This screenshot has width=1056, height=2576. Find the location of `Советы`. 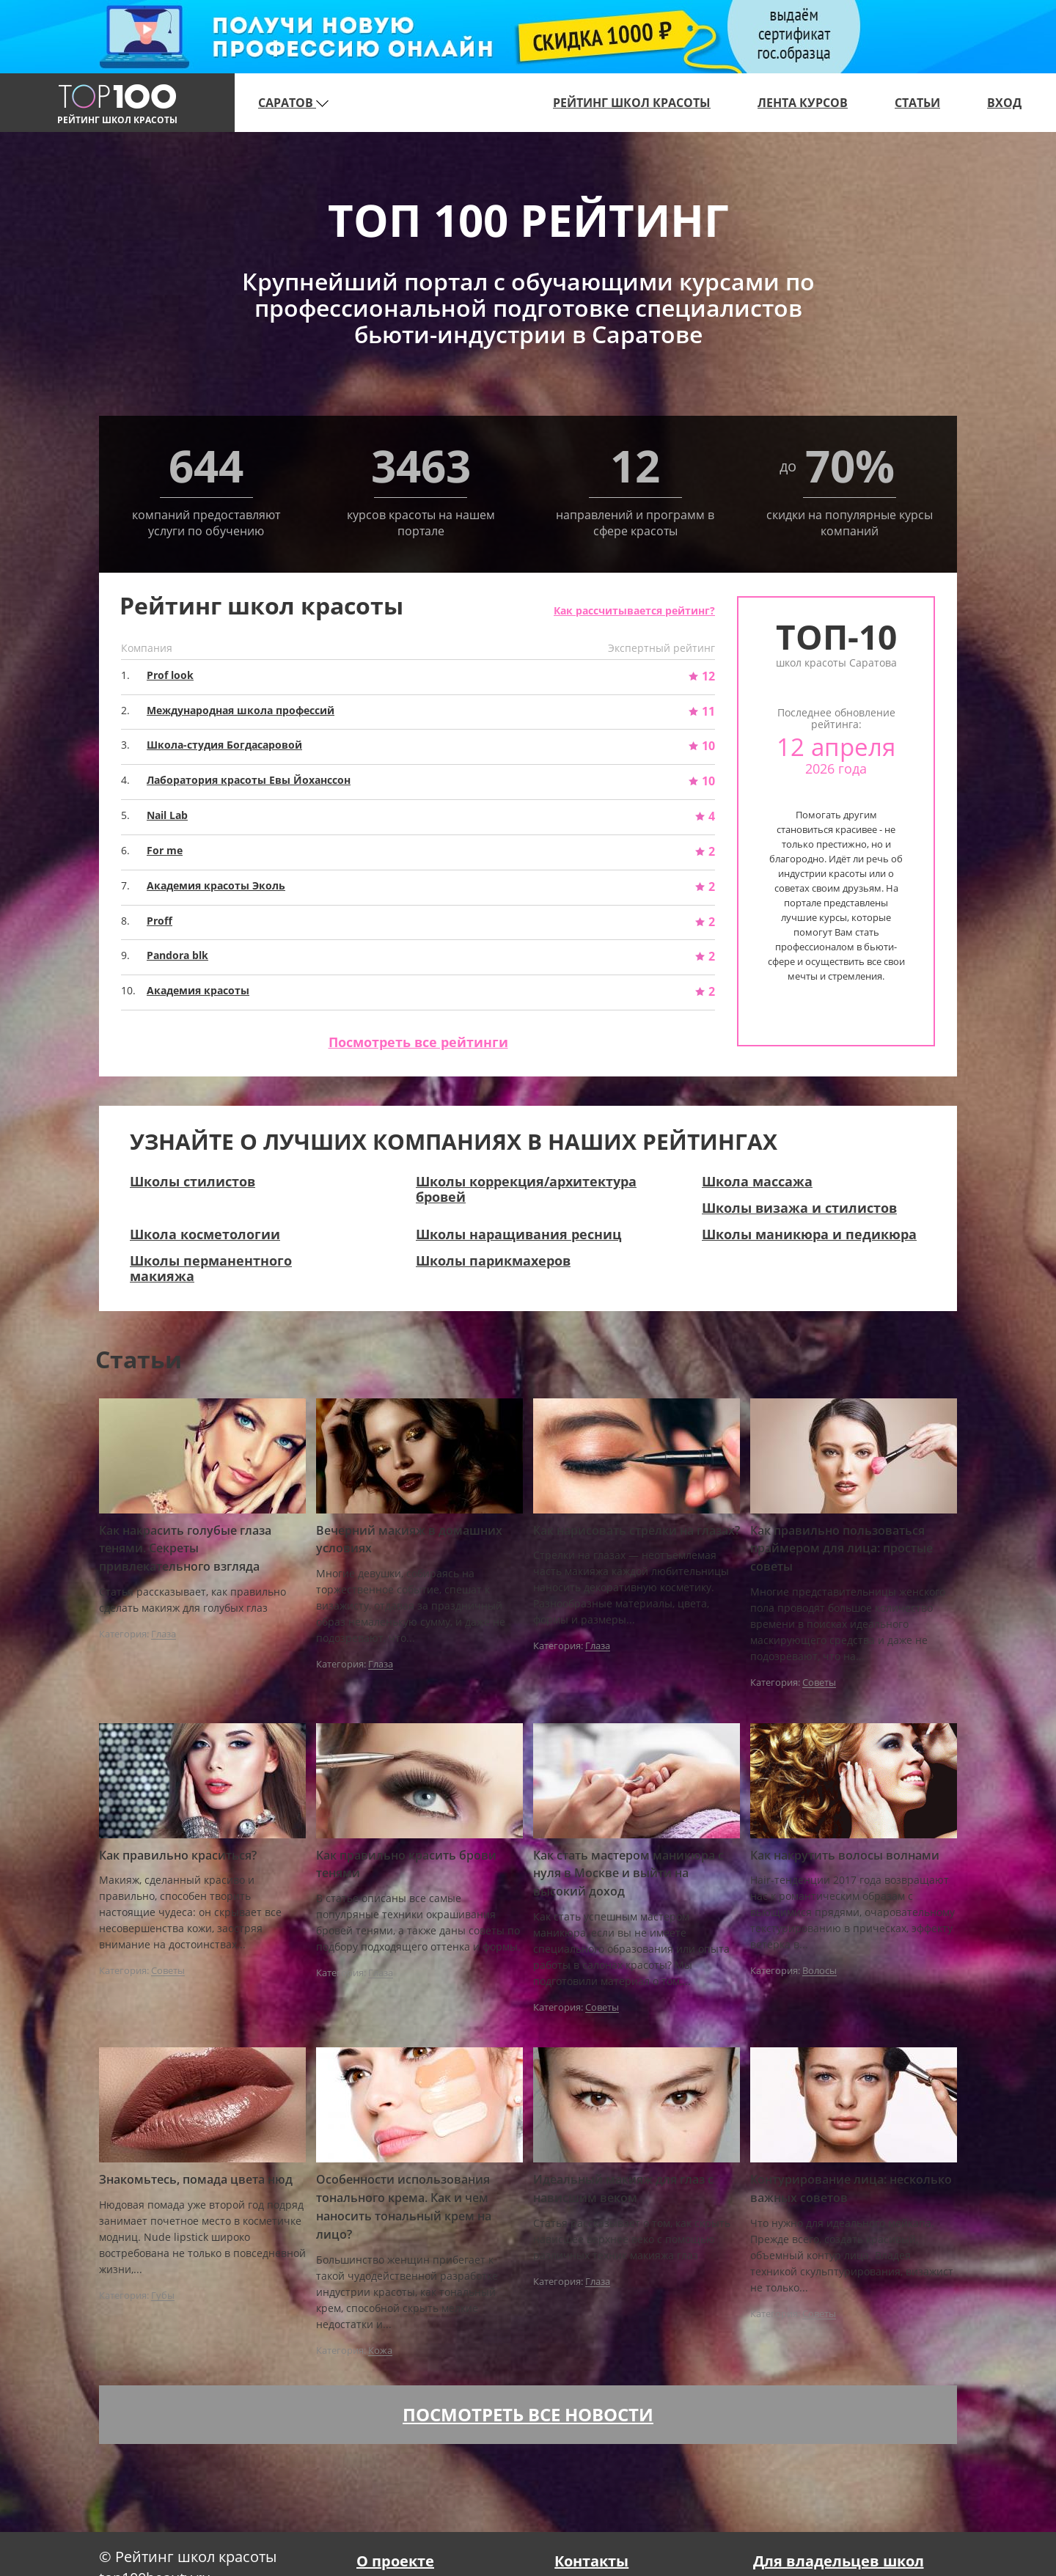

Советы is located at coordinates (819, 1683).